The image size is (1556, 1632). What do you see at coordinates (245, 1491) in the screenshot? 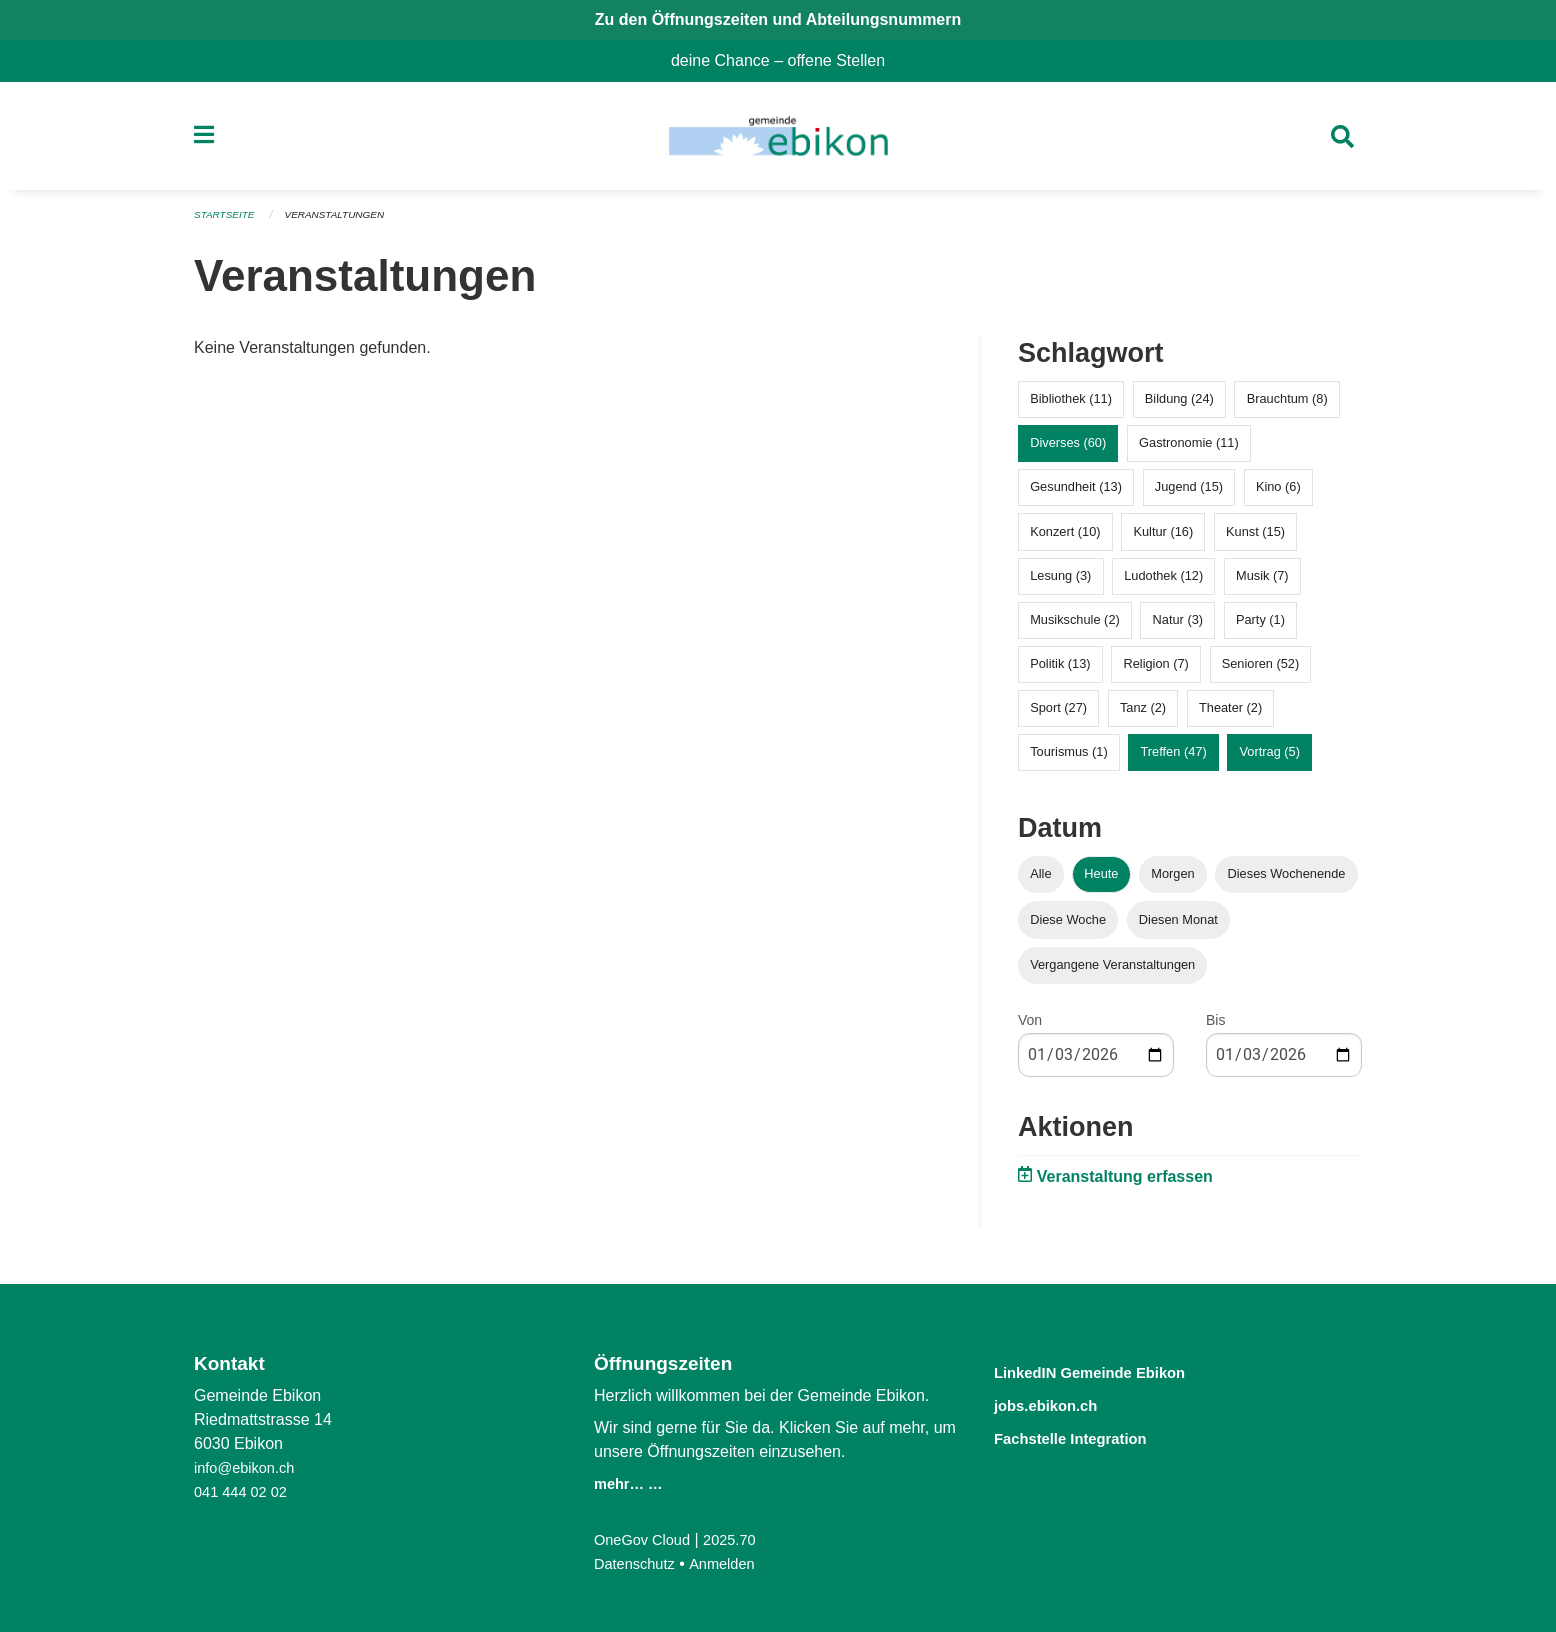
I see `041 444 02 02` at bounding box center [245, 1491].